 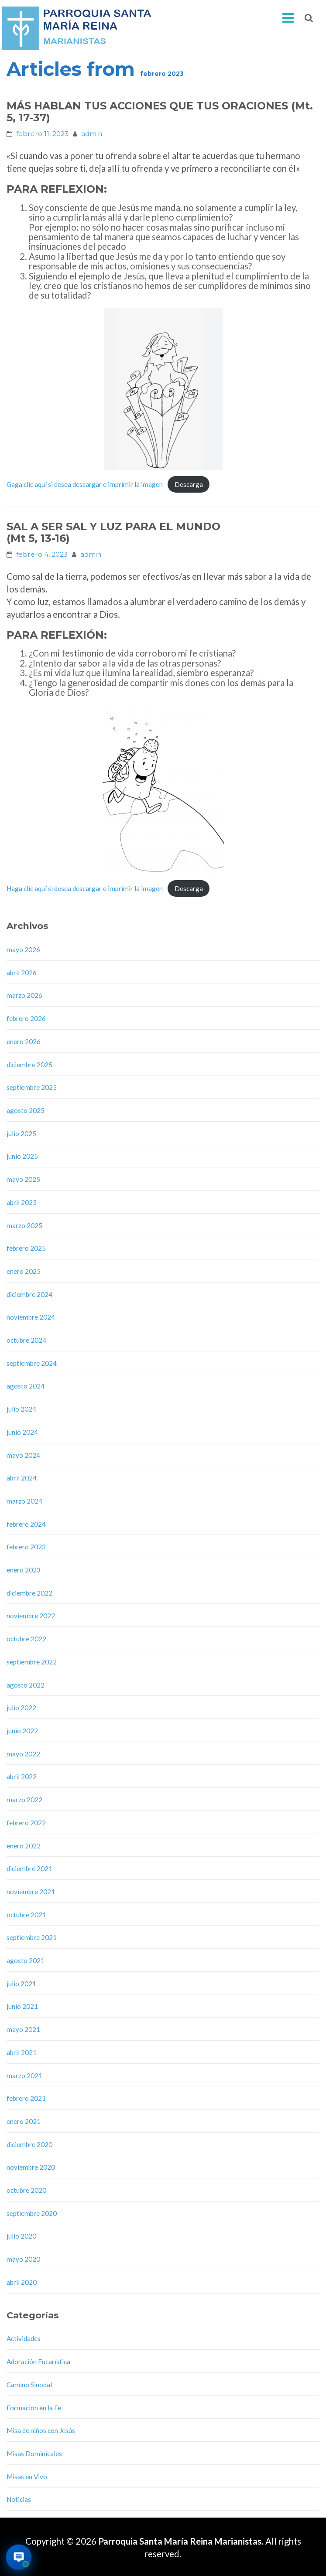 What do you see at coordinates (24, 1800) in the screenshot?
I see `marzo 2022` at bounding box center [24, 1800].